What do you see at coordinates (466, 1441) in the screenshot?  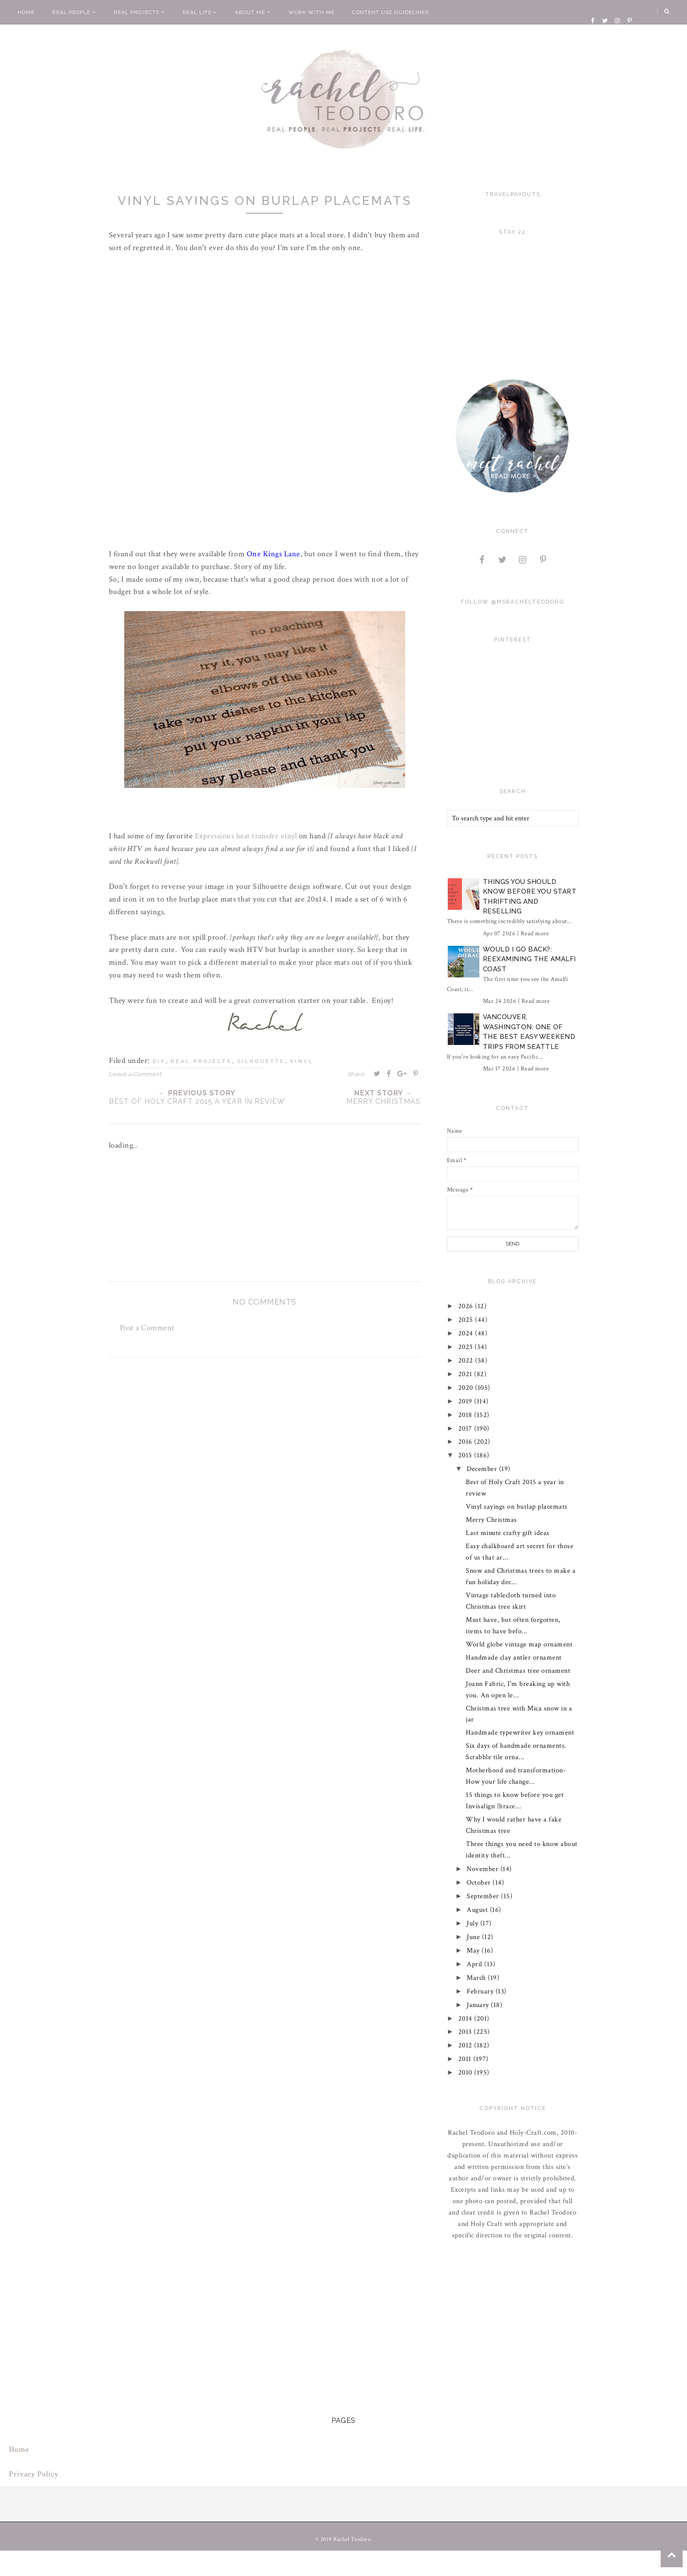 I see `2016` at bounding box center [466, 1441].